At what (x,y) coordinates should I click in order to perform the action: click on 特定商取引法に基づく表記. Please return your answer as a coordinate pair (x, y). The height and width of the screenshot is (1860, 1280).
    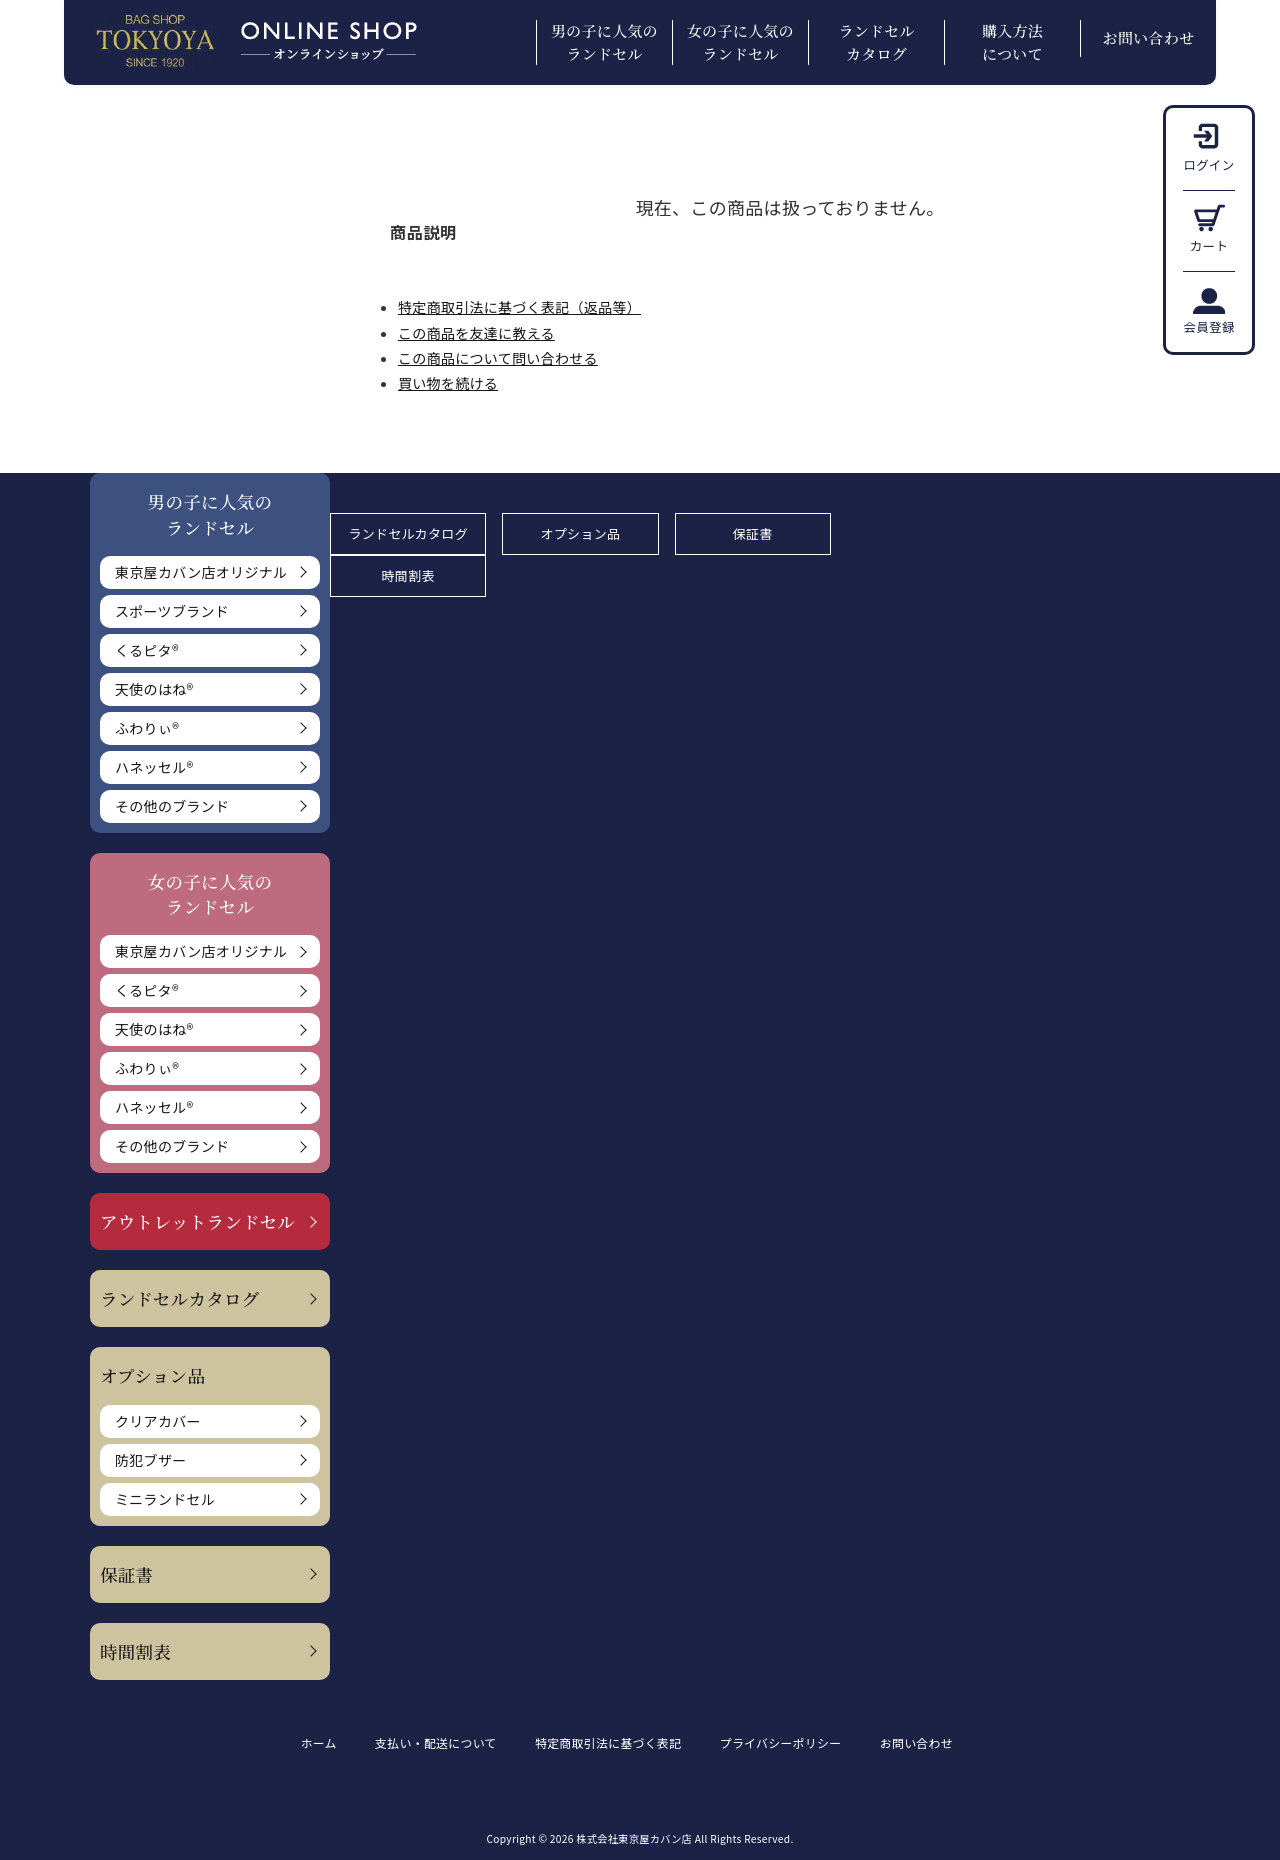
    Looking at the image, I should click on (613, 1742).